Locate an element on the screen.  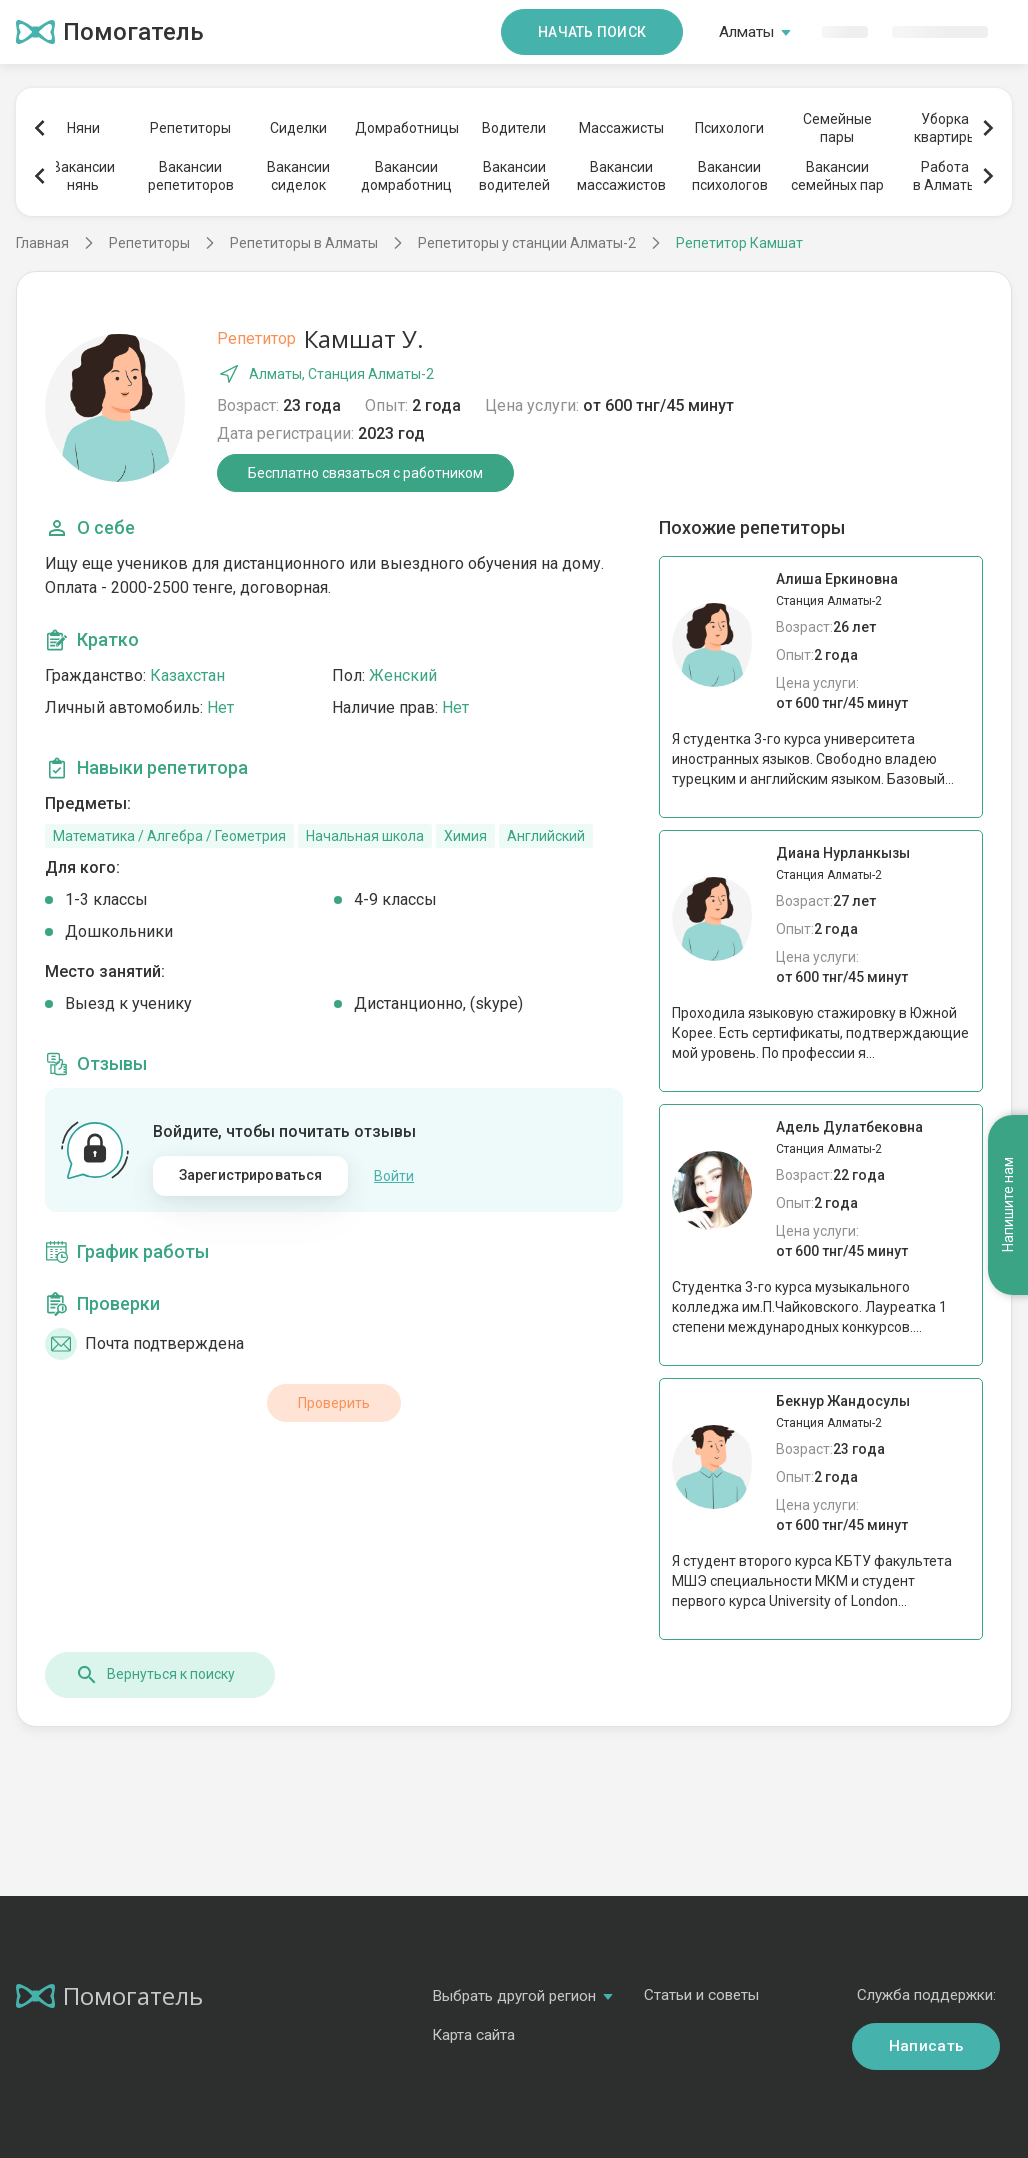
Вернуться к поиску is located at coordinates (155, 1675).